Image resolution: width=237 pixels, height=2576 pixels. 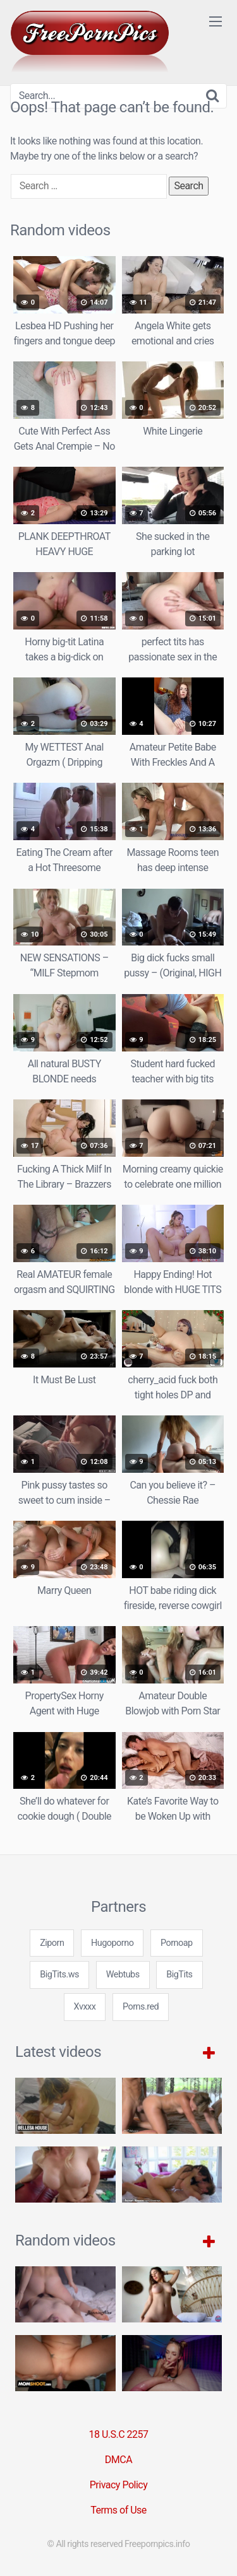 I want to click on 18 U.S.C 2257, so click(x=118, y=2434).